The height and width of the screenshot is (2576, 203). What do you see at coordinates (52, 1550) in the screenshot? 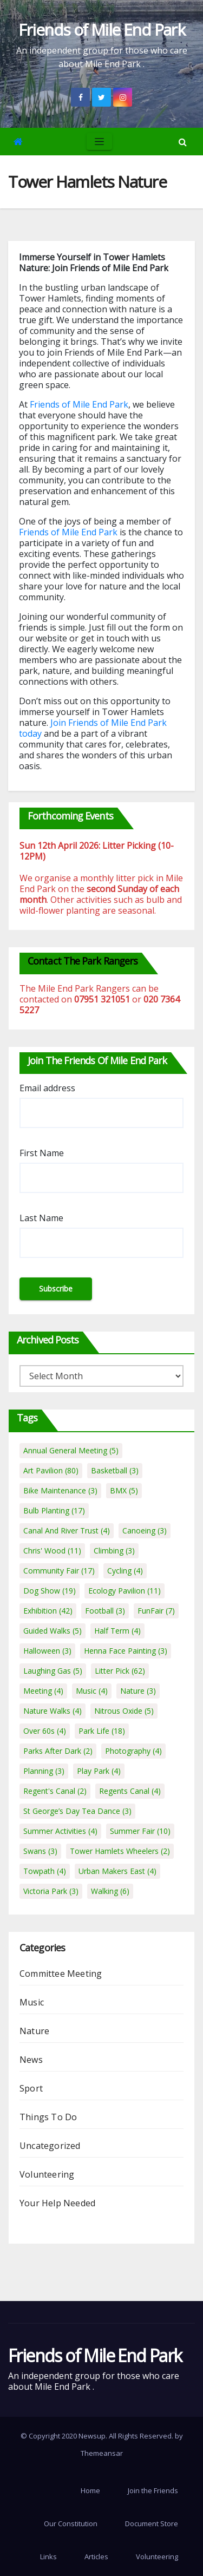
I see `Chris' Wood [Chris' Wood (11 items)]` at bounding box center [52, 1550].